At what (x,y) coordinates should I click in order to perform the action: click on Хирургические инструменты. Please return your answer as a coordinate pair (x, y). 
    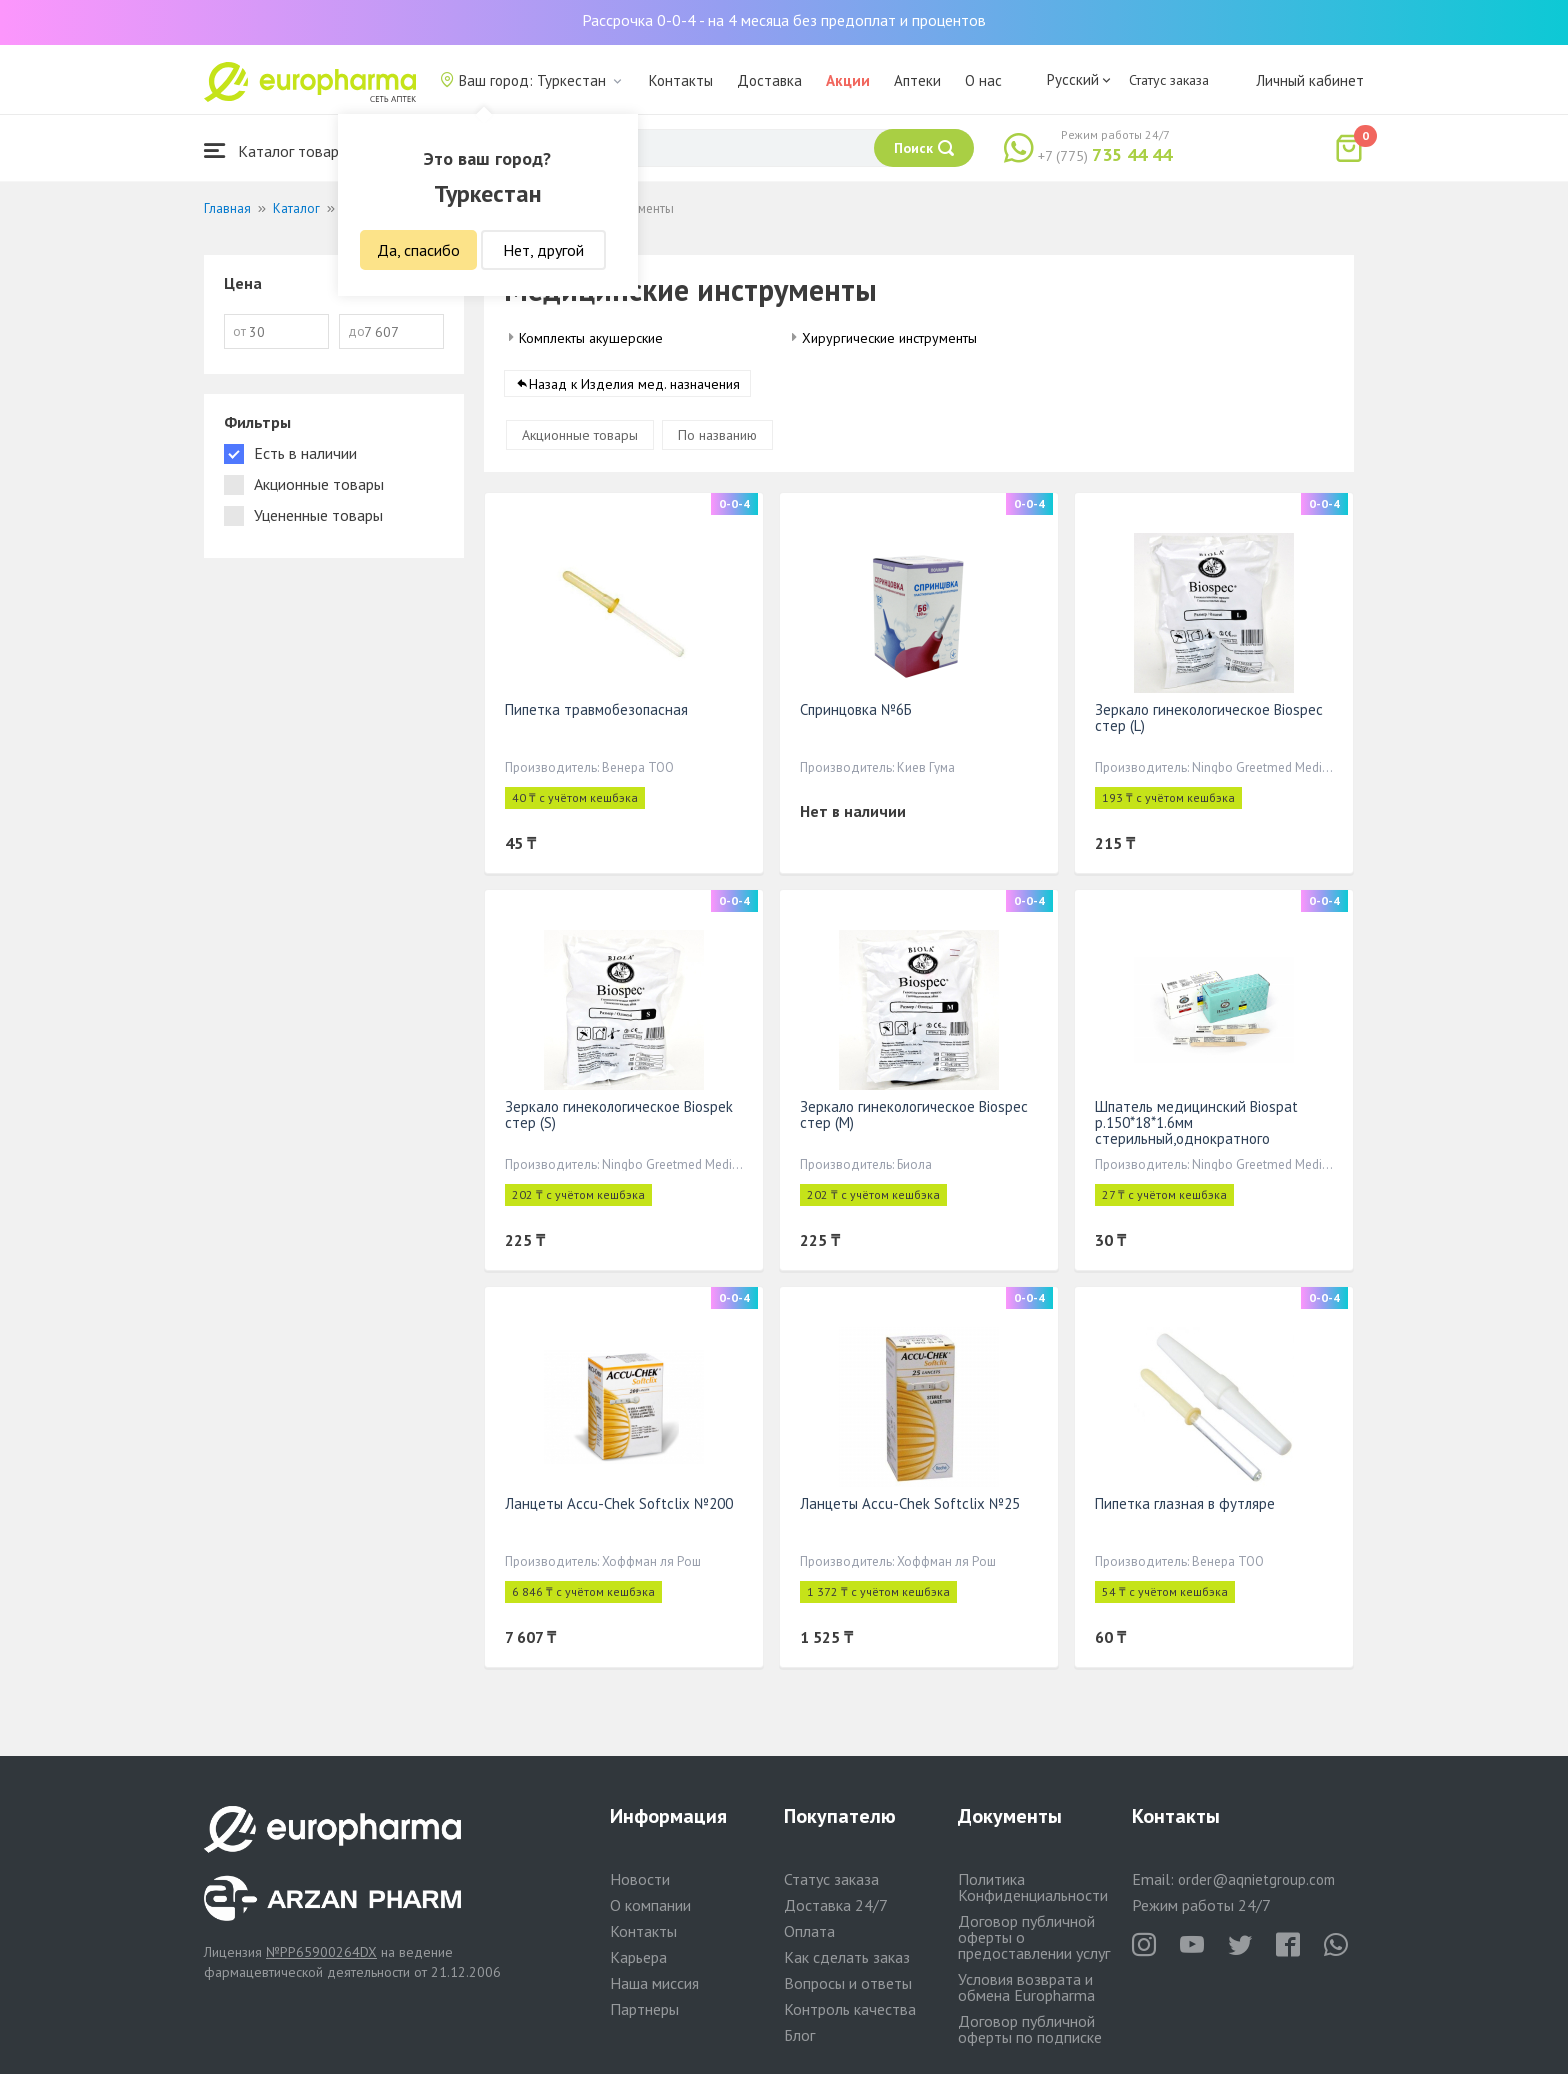
    Looking at the image, I should click on (889, 338).